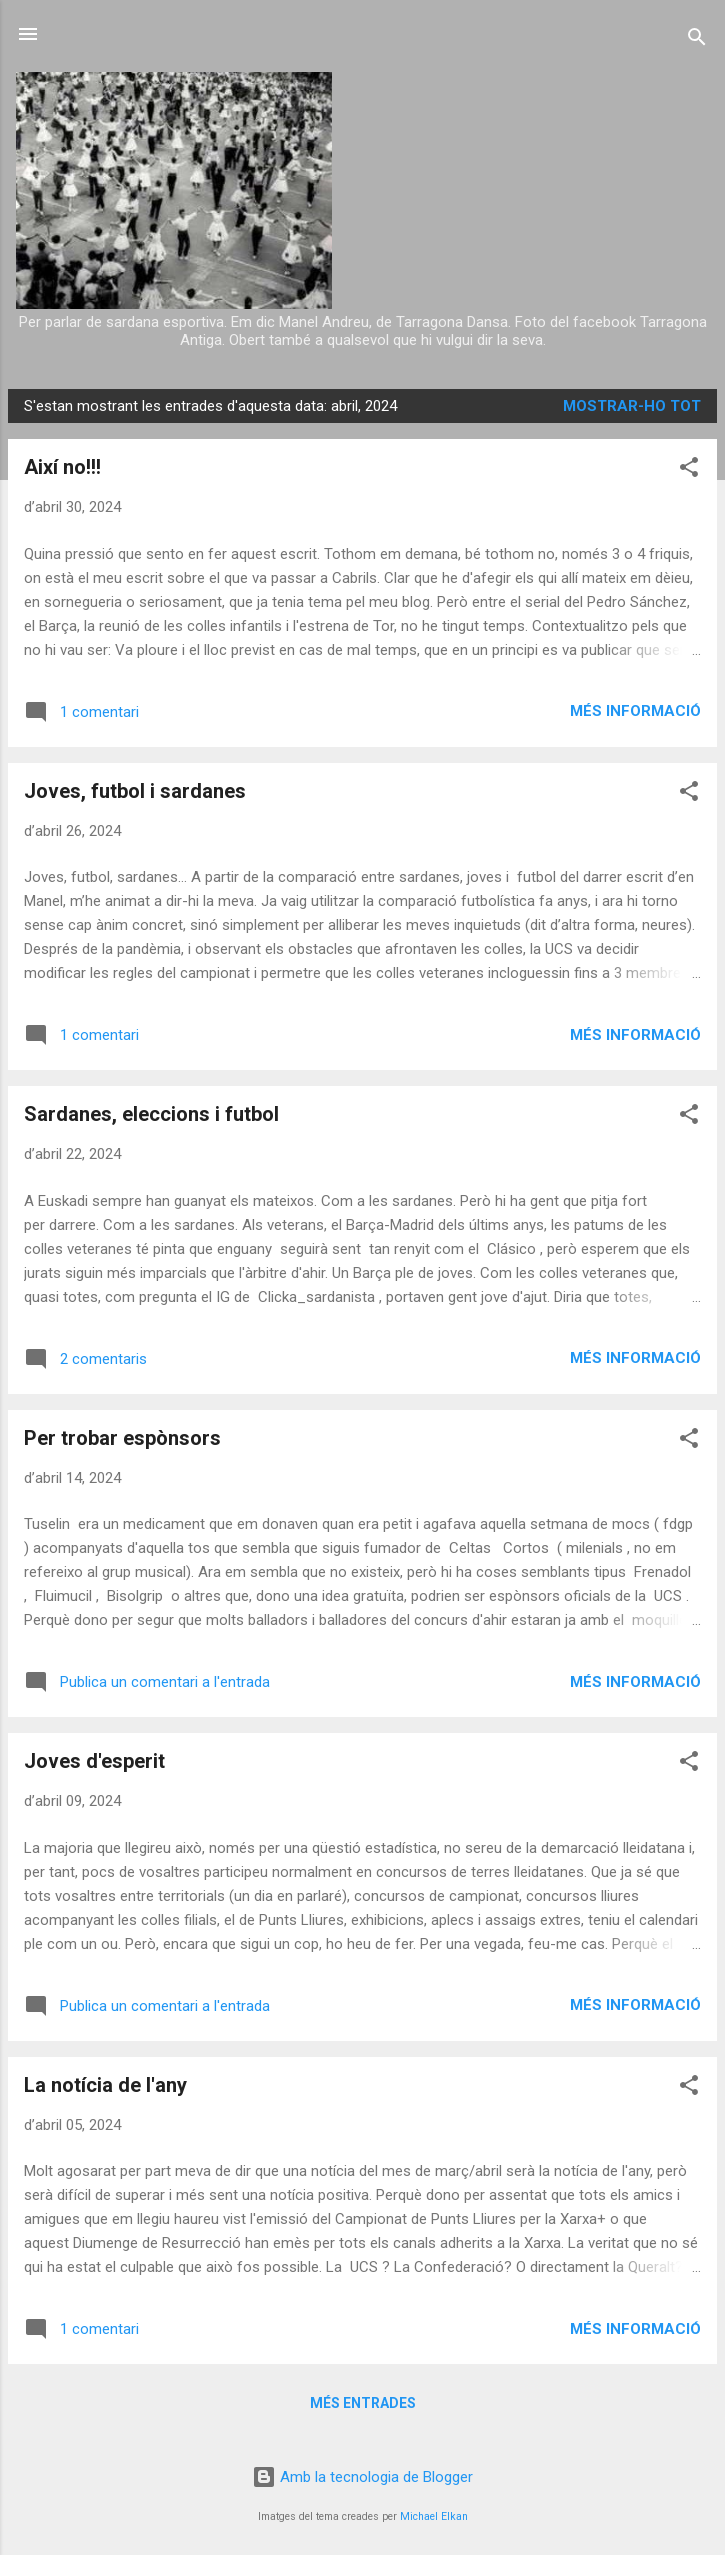 The height and width of the screenshot is (2555, 725). What do you see at coordinates (434, 2516) in the screenshot?
I see `Michael Elkan` at bounding box center [434, 2516].